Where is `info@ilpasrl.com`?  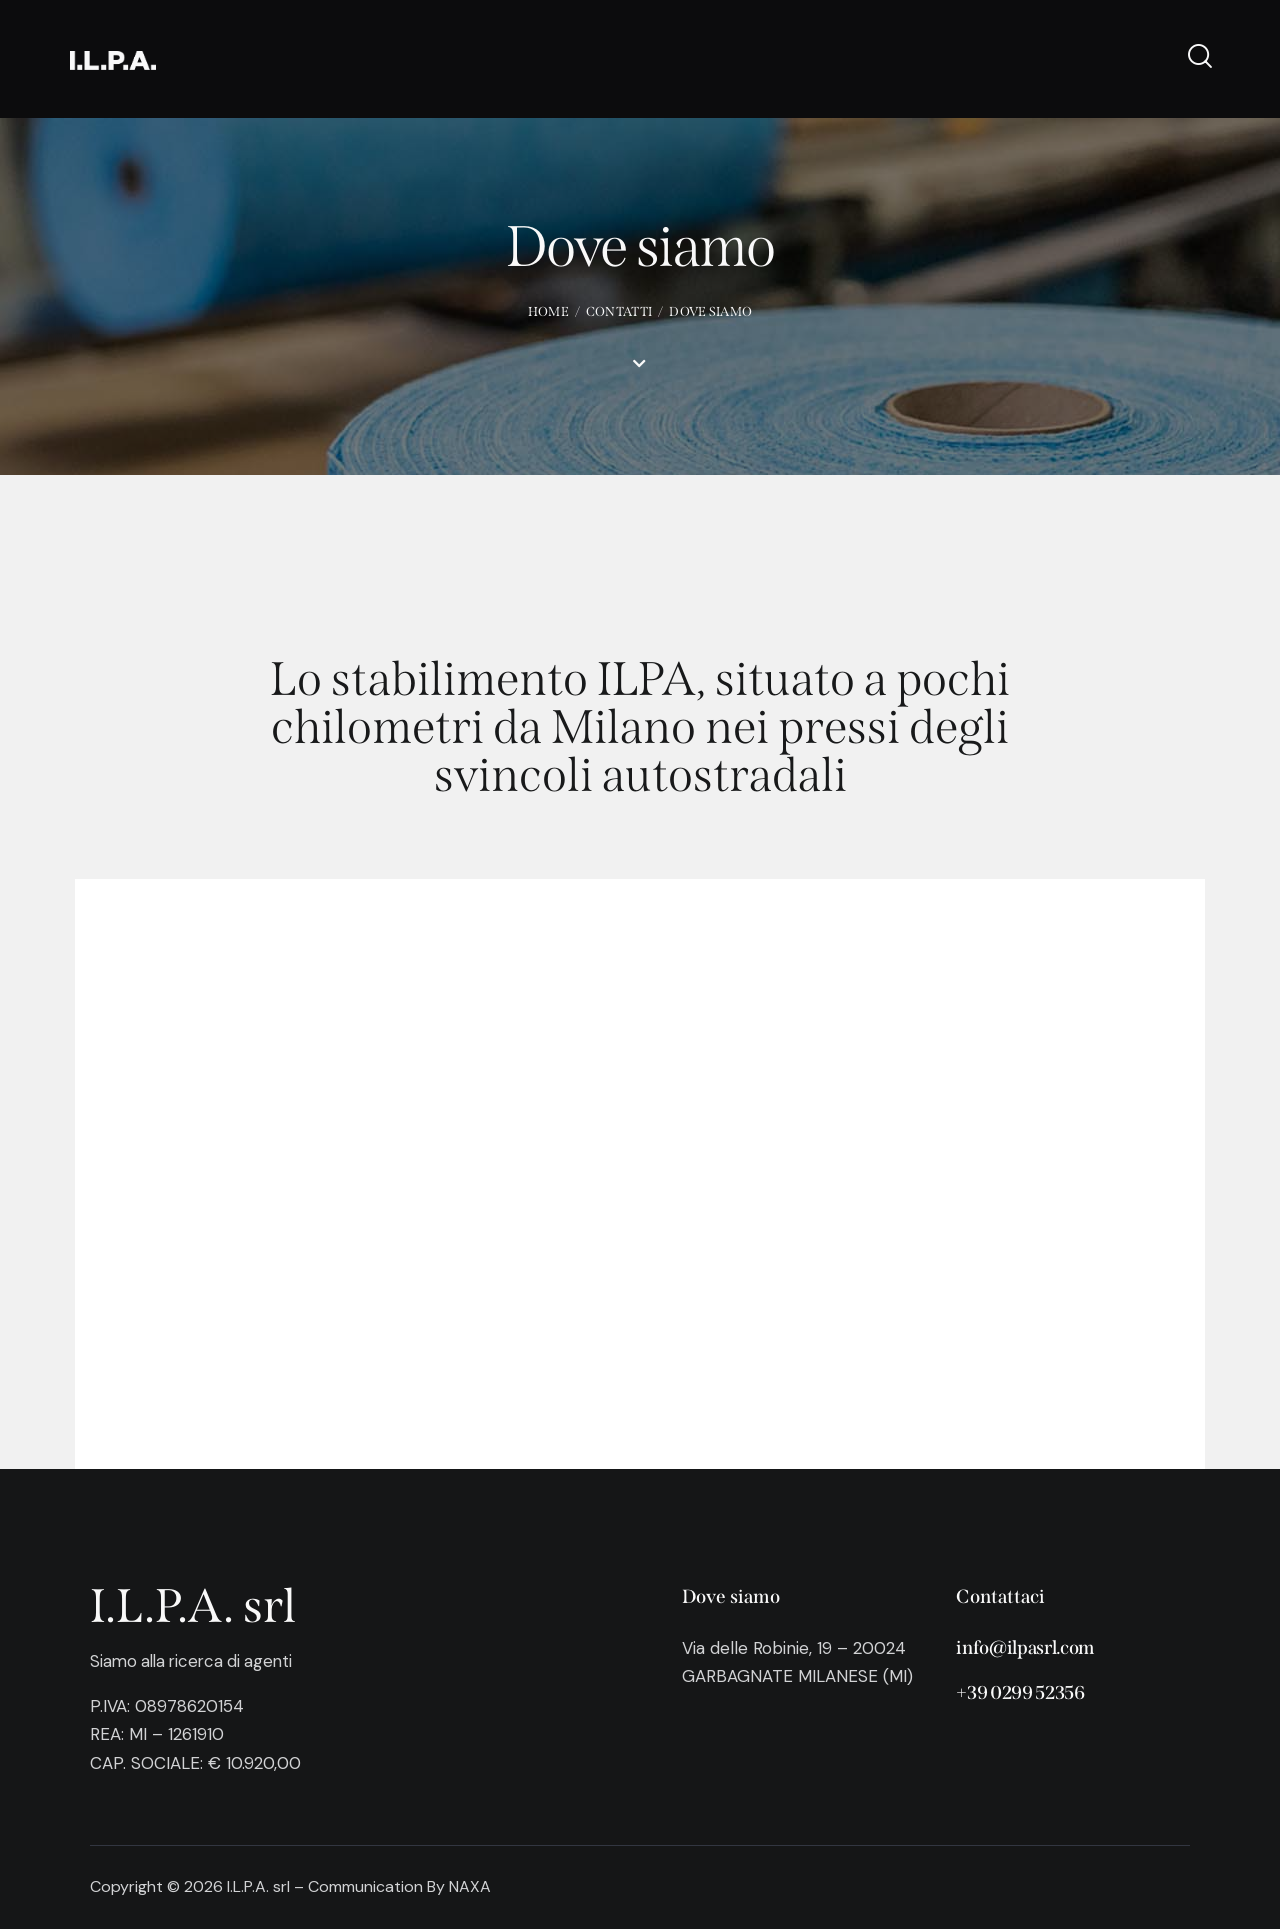 info@ilpasrl.com is located at coordinates (1025, 1647).